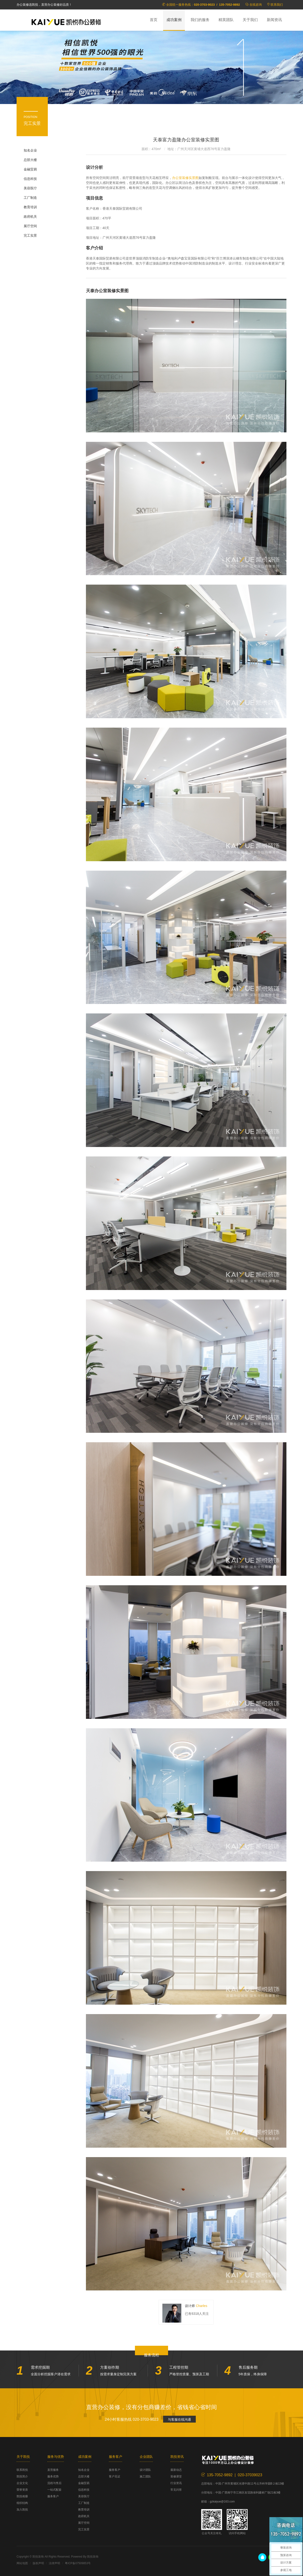  What do you see at coordinates (145, 2470) in the screenshot?
I see `设计团队` at bounding box center [145, 2470].